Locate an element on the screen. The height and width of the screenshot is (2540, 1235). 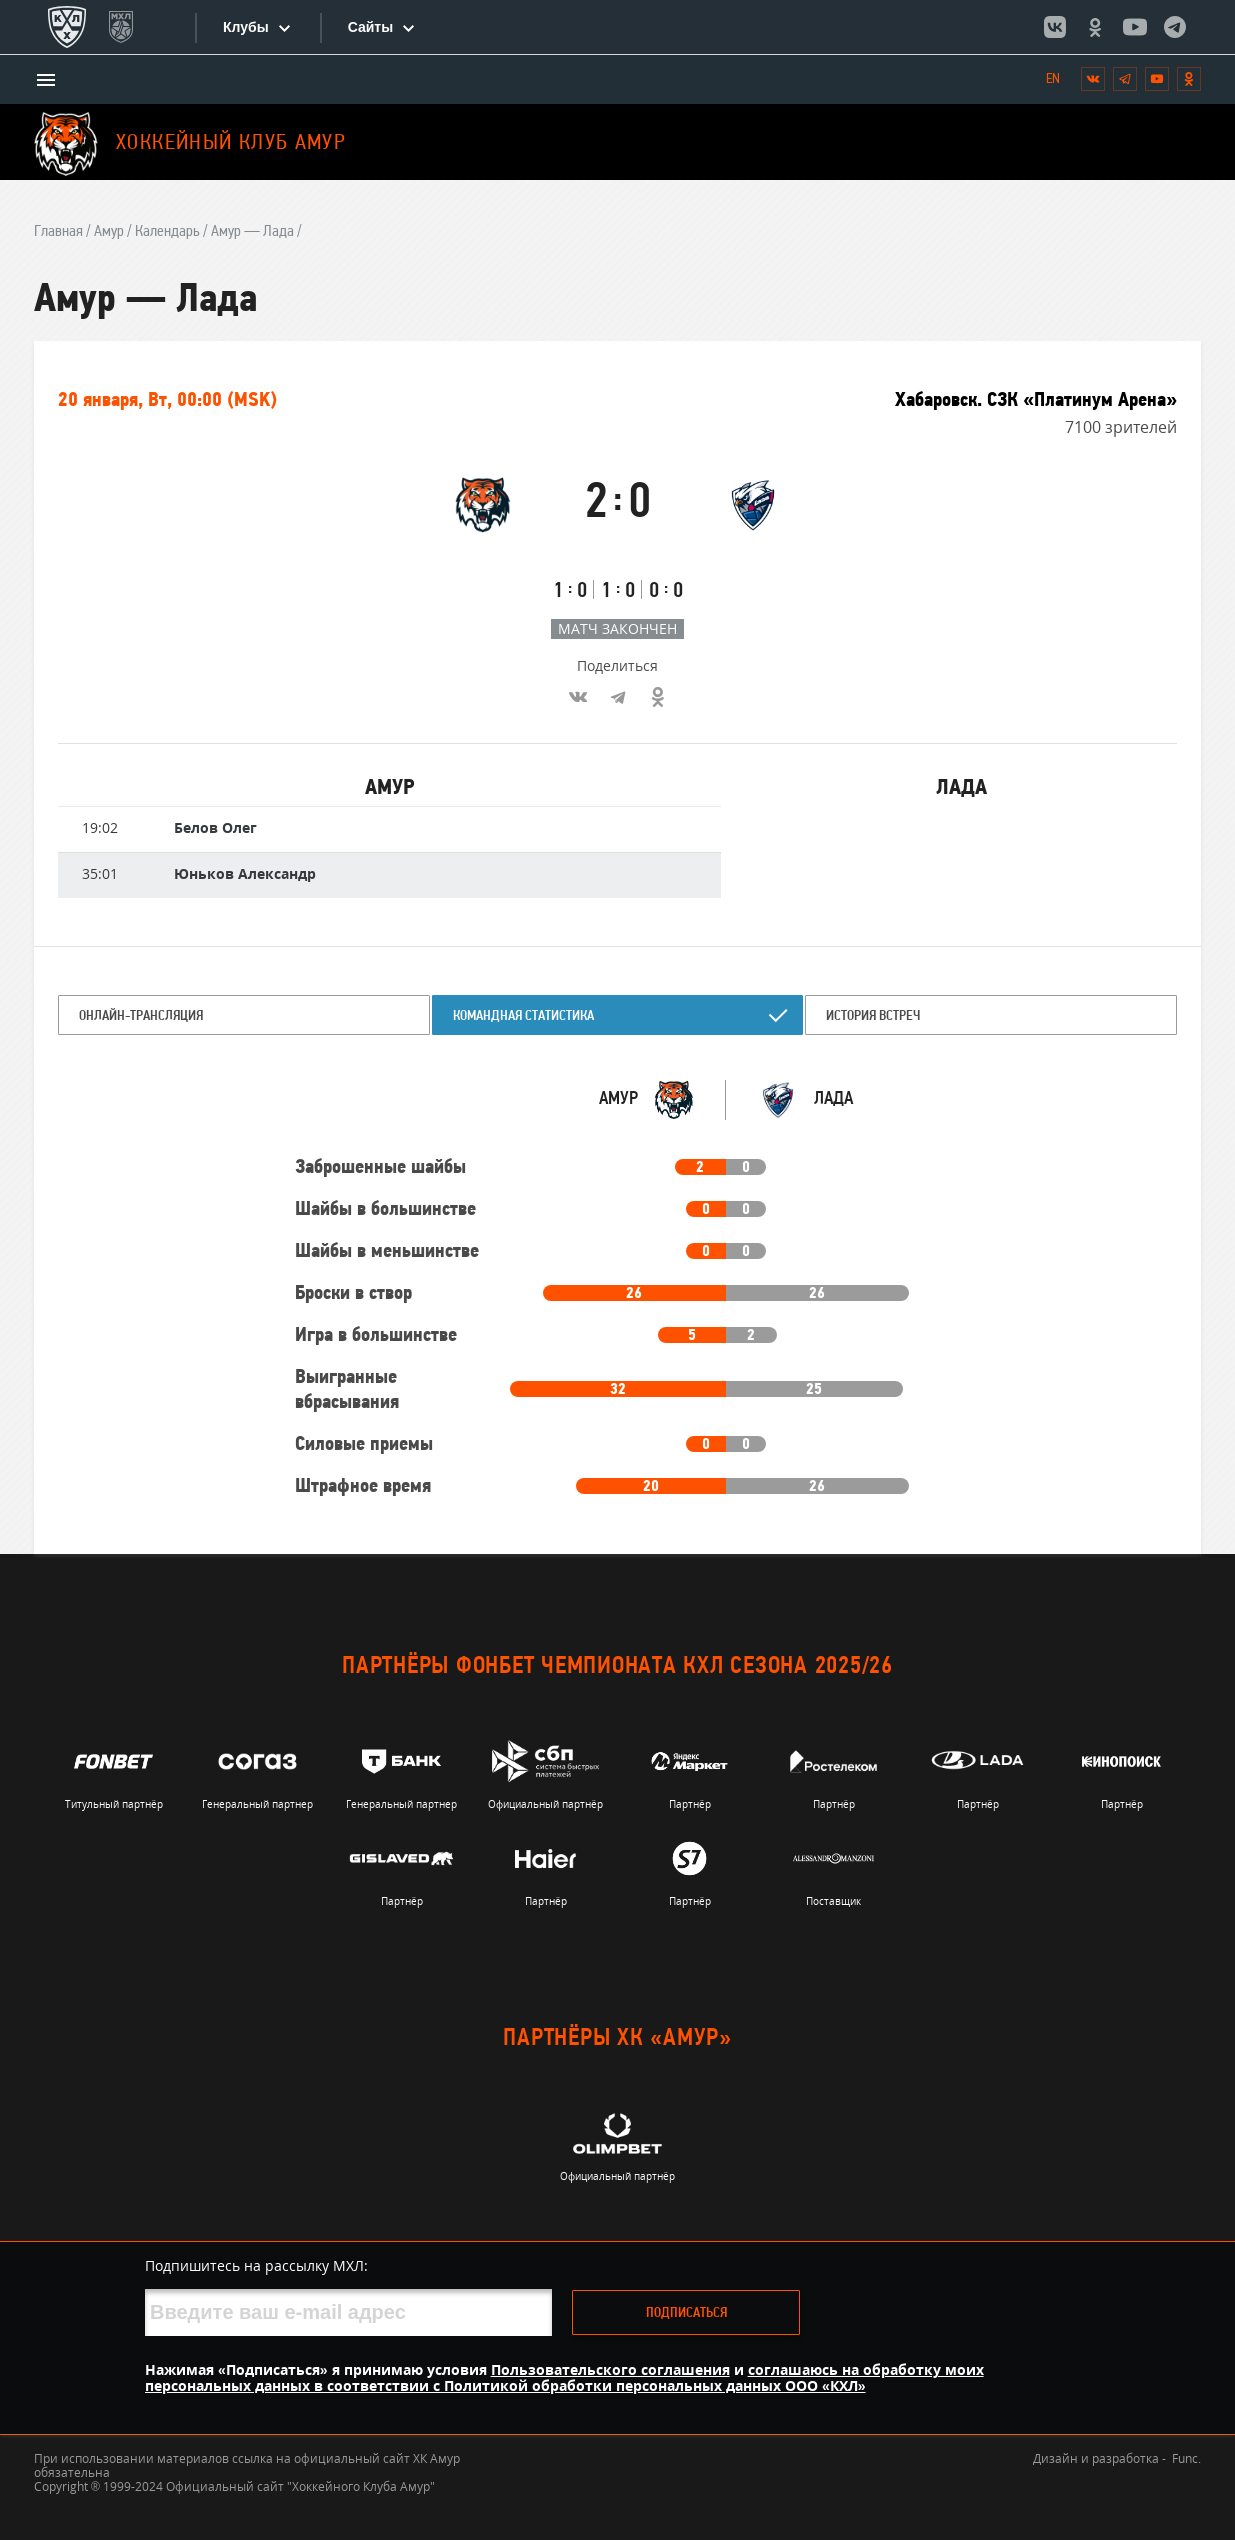
соглашаюсь на обработку моих персональных данных в соответствии с Политикой обработки персональных данных ООО «КХЛ» is located at coordinates (564, 2377).